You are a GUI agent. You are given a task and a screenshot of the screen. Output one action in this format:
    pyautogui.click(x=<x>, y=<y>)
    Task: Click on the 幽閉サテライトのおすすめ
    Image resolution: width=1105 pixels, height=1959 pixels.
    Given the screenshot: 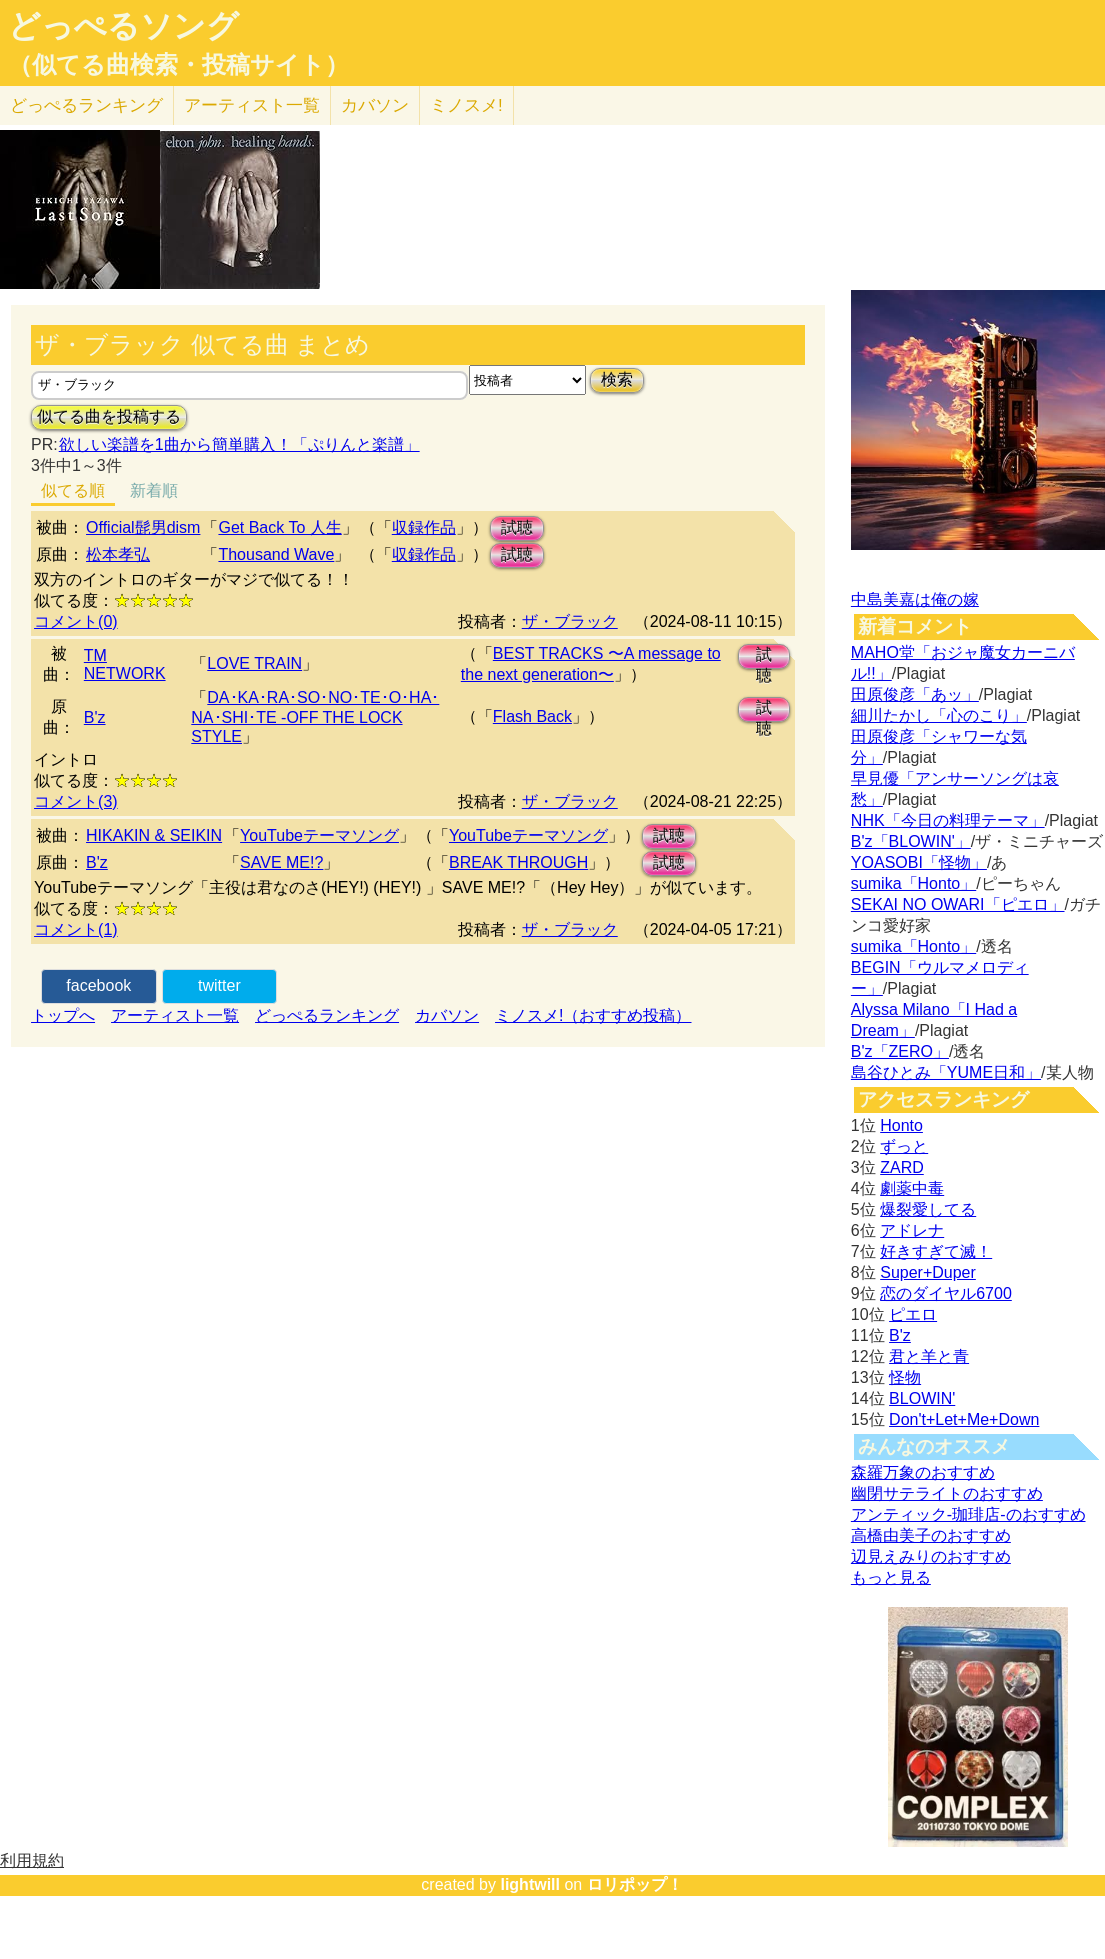 What is the action you would take?
    pyautogui.click(x=947, y=1493)
    